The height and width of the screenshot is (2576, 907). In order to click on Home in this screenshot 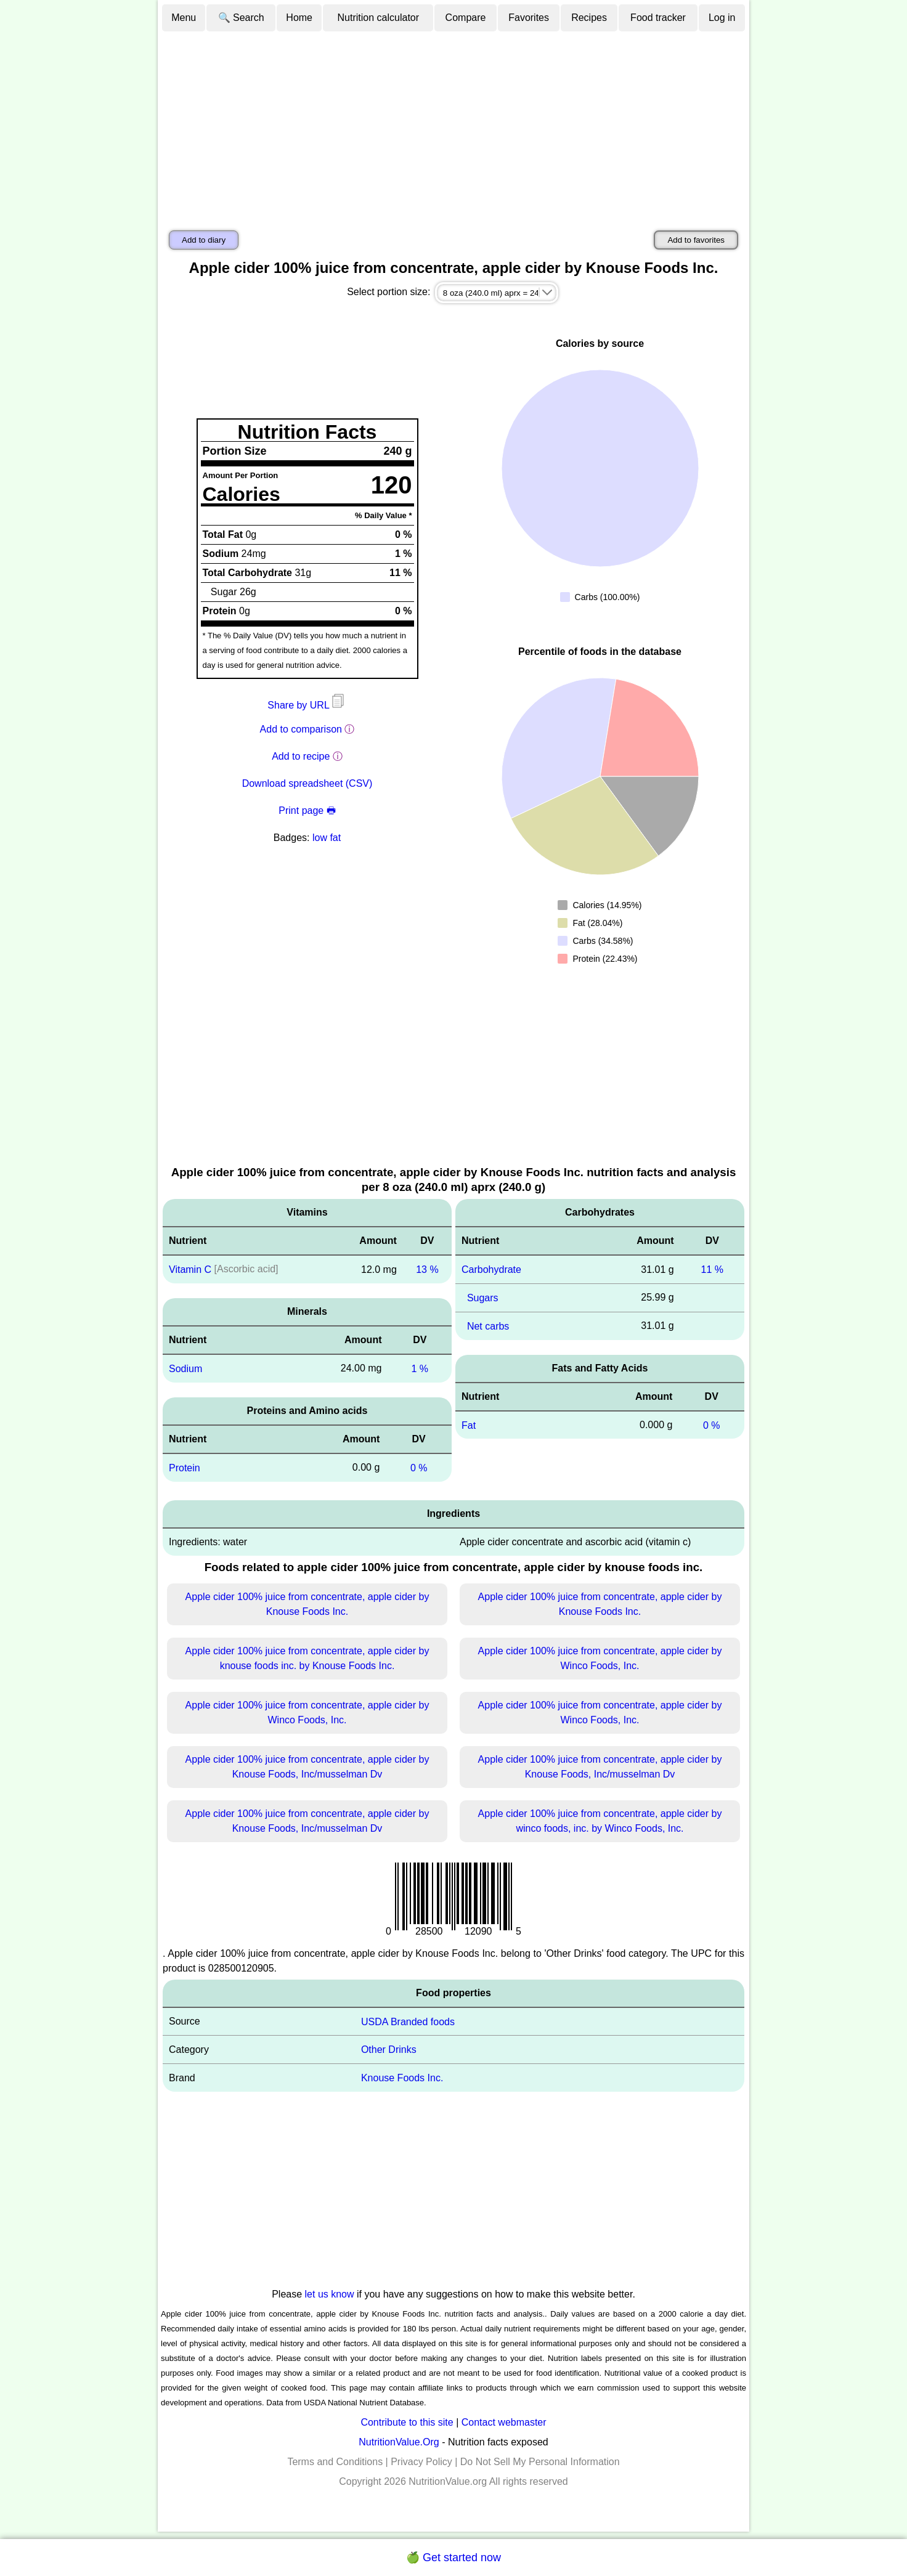, I will do `click(299, 17)`.